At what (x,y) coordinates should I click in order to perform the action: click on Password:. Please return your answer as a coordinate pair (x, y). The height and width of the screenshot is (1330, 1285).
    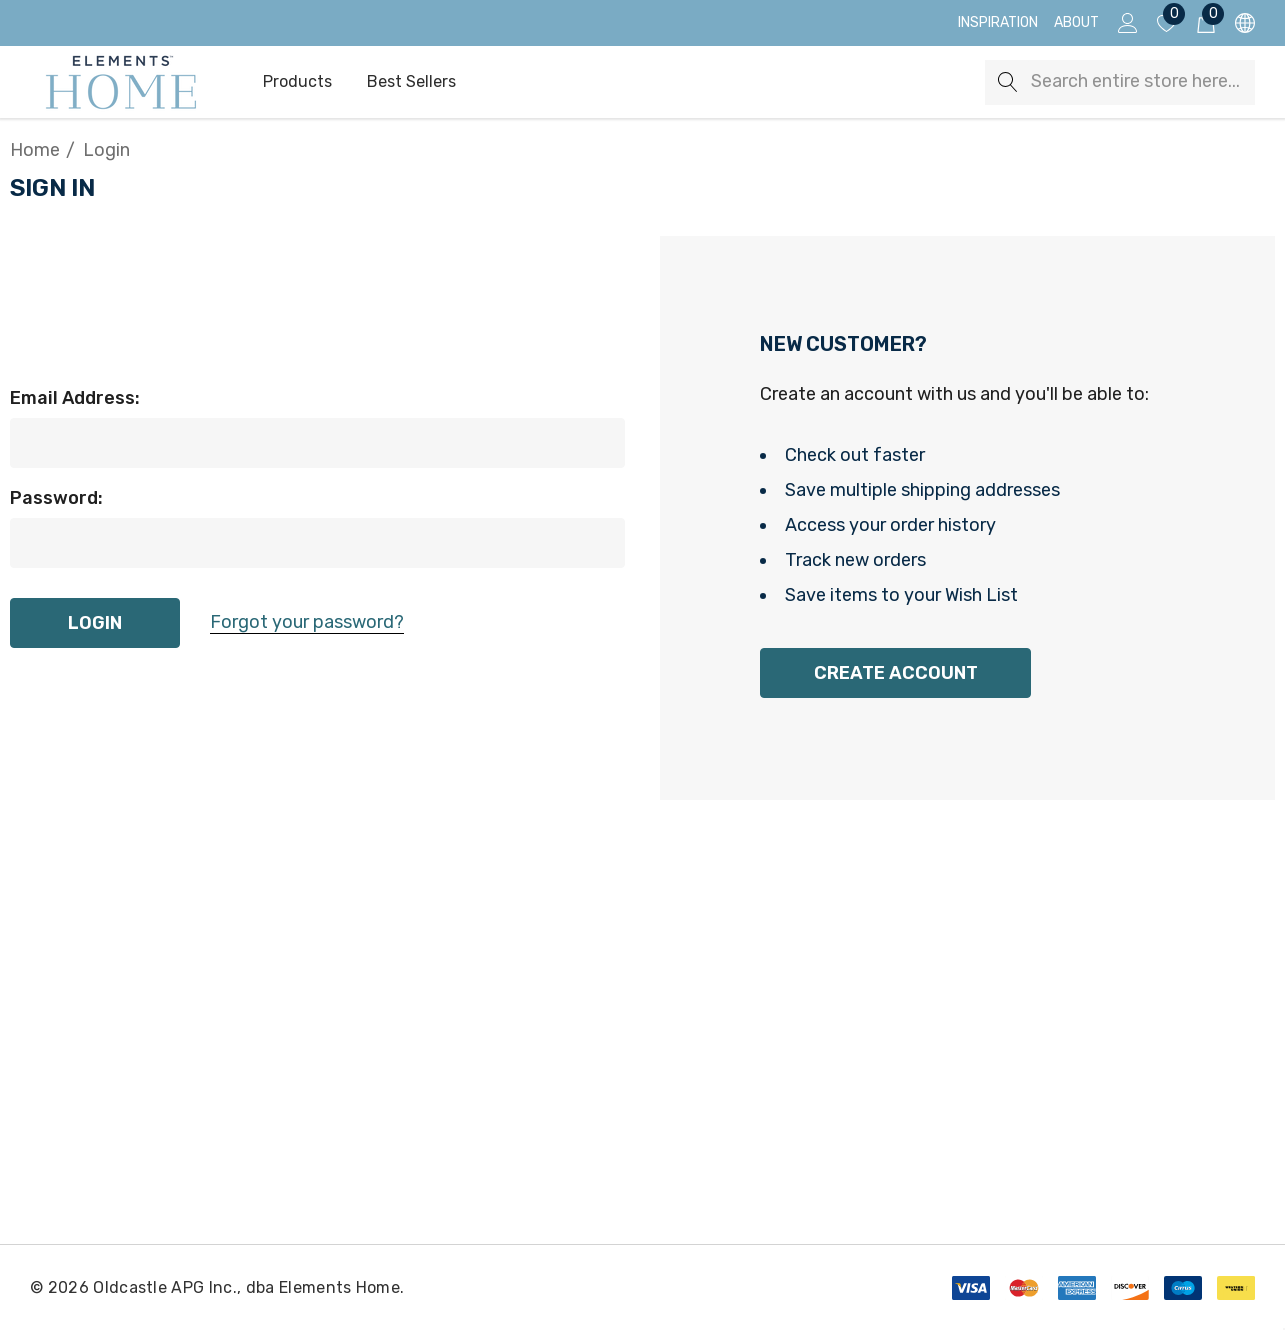
    Looking at the image, I should click on (56, 498).